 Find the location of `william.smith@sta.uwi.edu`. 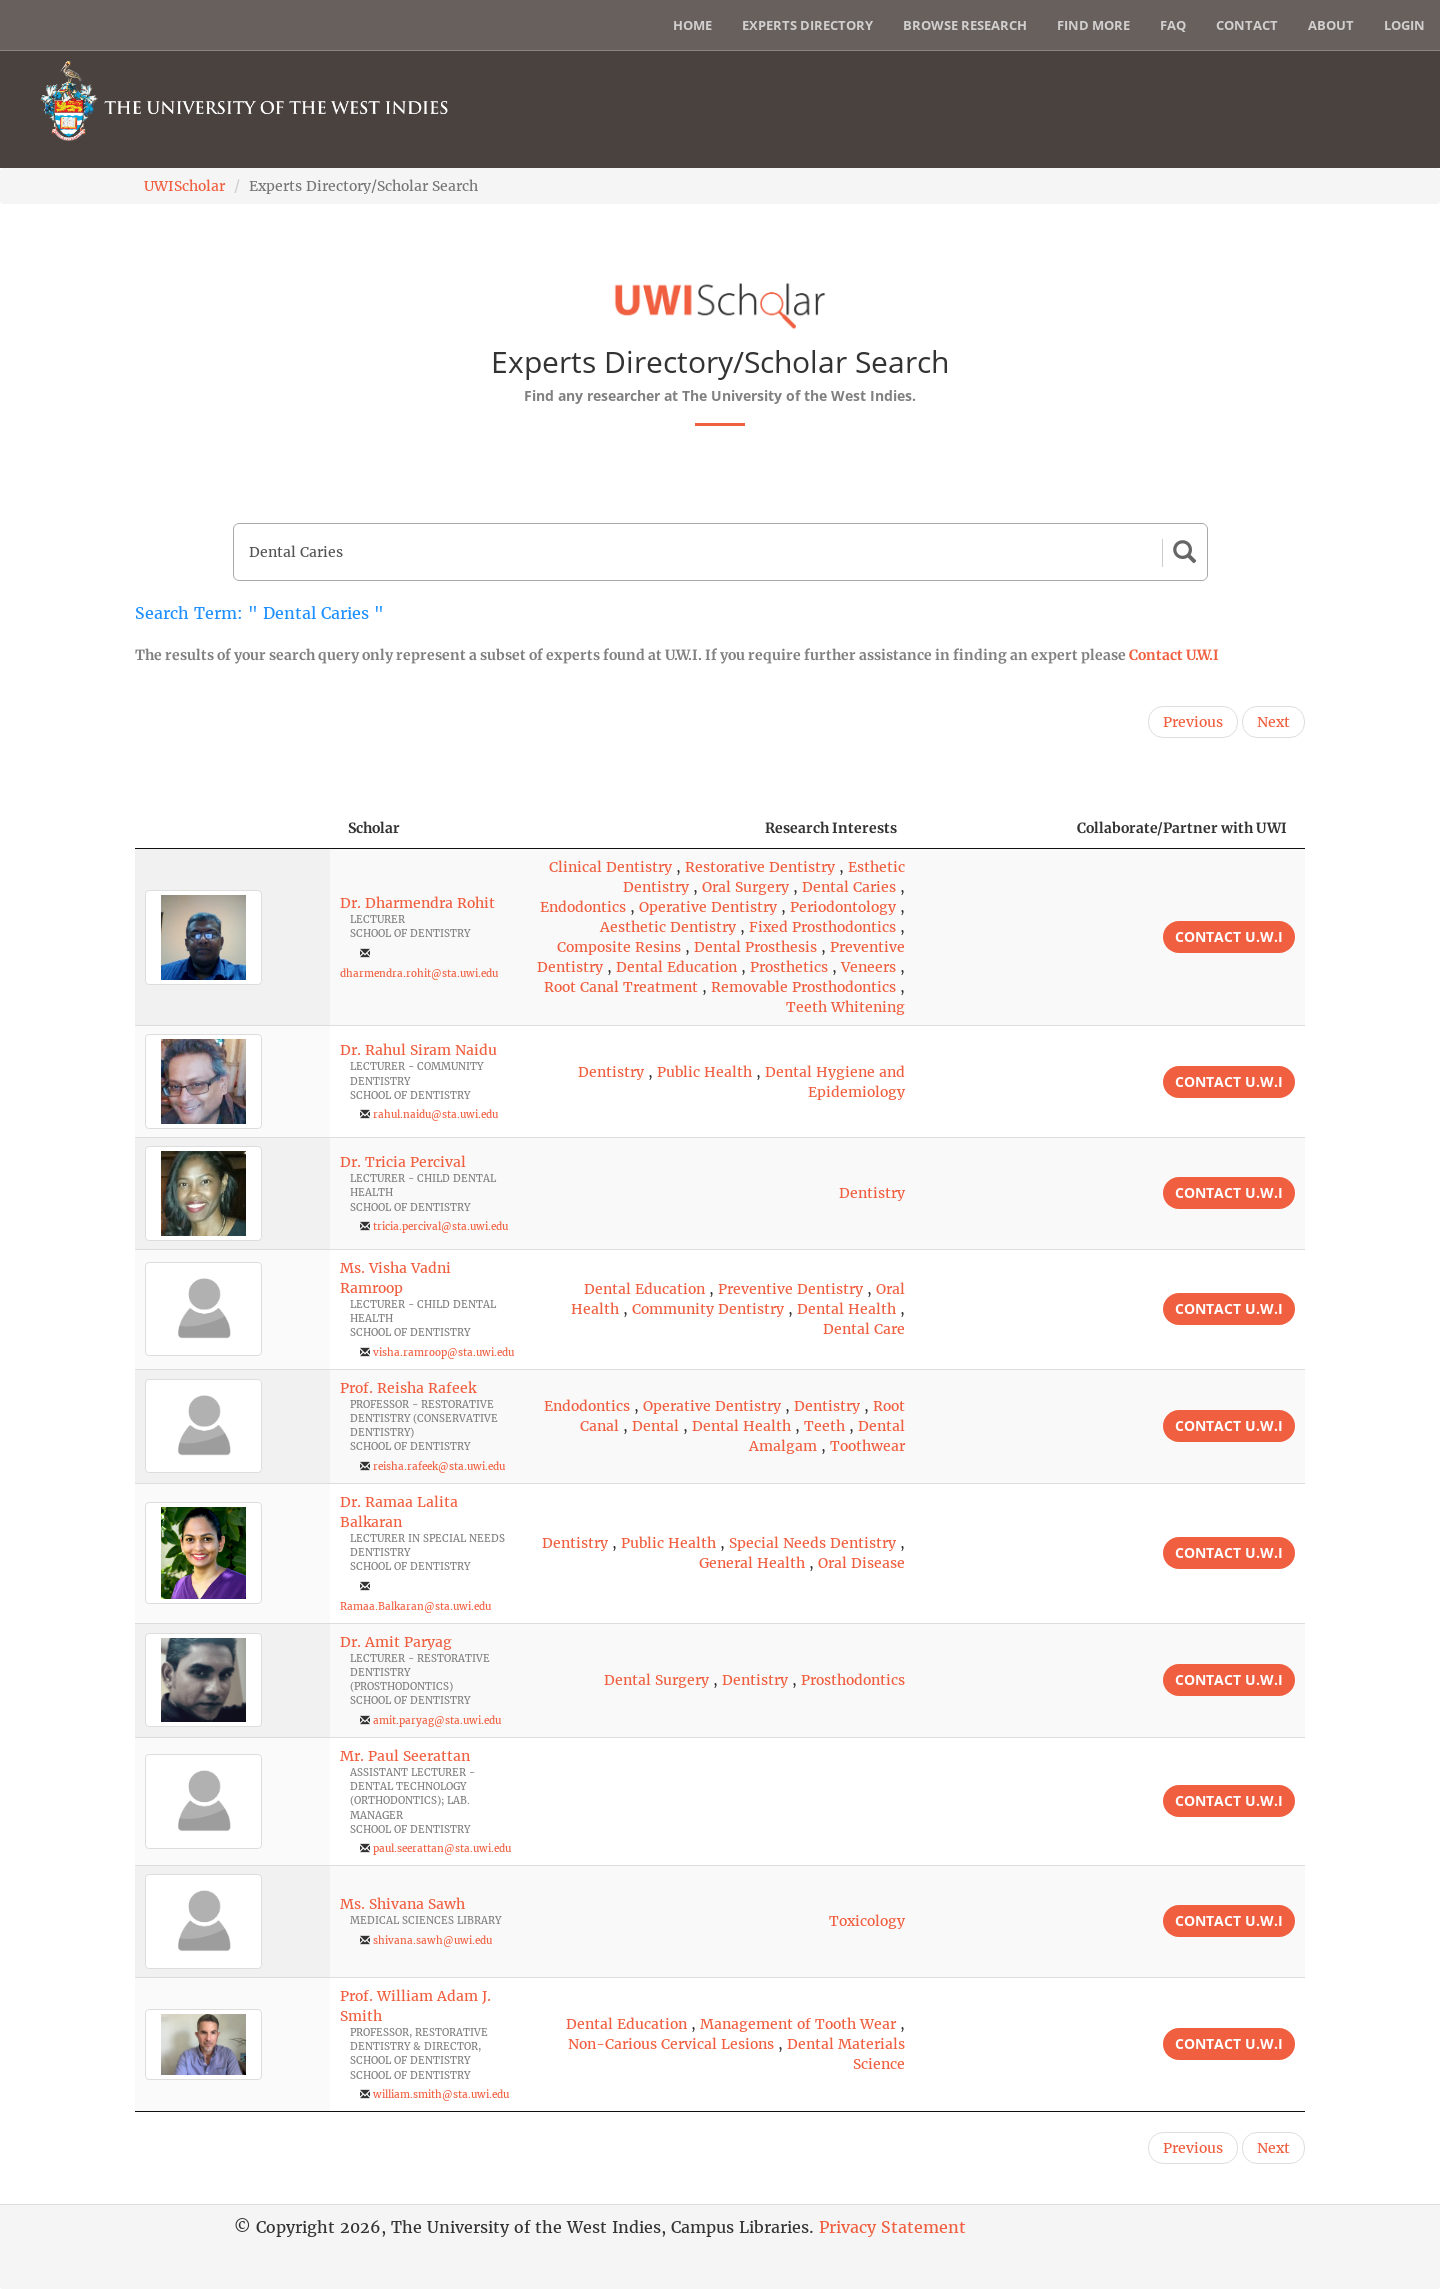

william.smith@sta.uwi.edu is located at coordinates (441, 2094).